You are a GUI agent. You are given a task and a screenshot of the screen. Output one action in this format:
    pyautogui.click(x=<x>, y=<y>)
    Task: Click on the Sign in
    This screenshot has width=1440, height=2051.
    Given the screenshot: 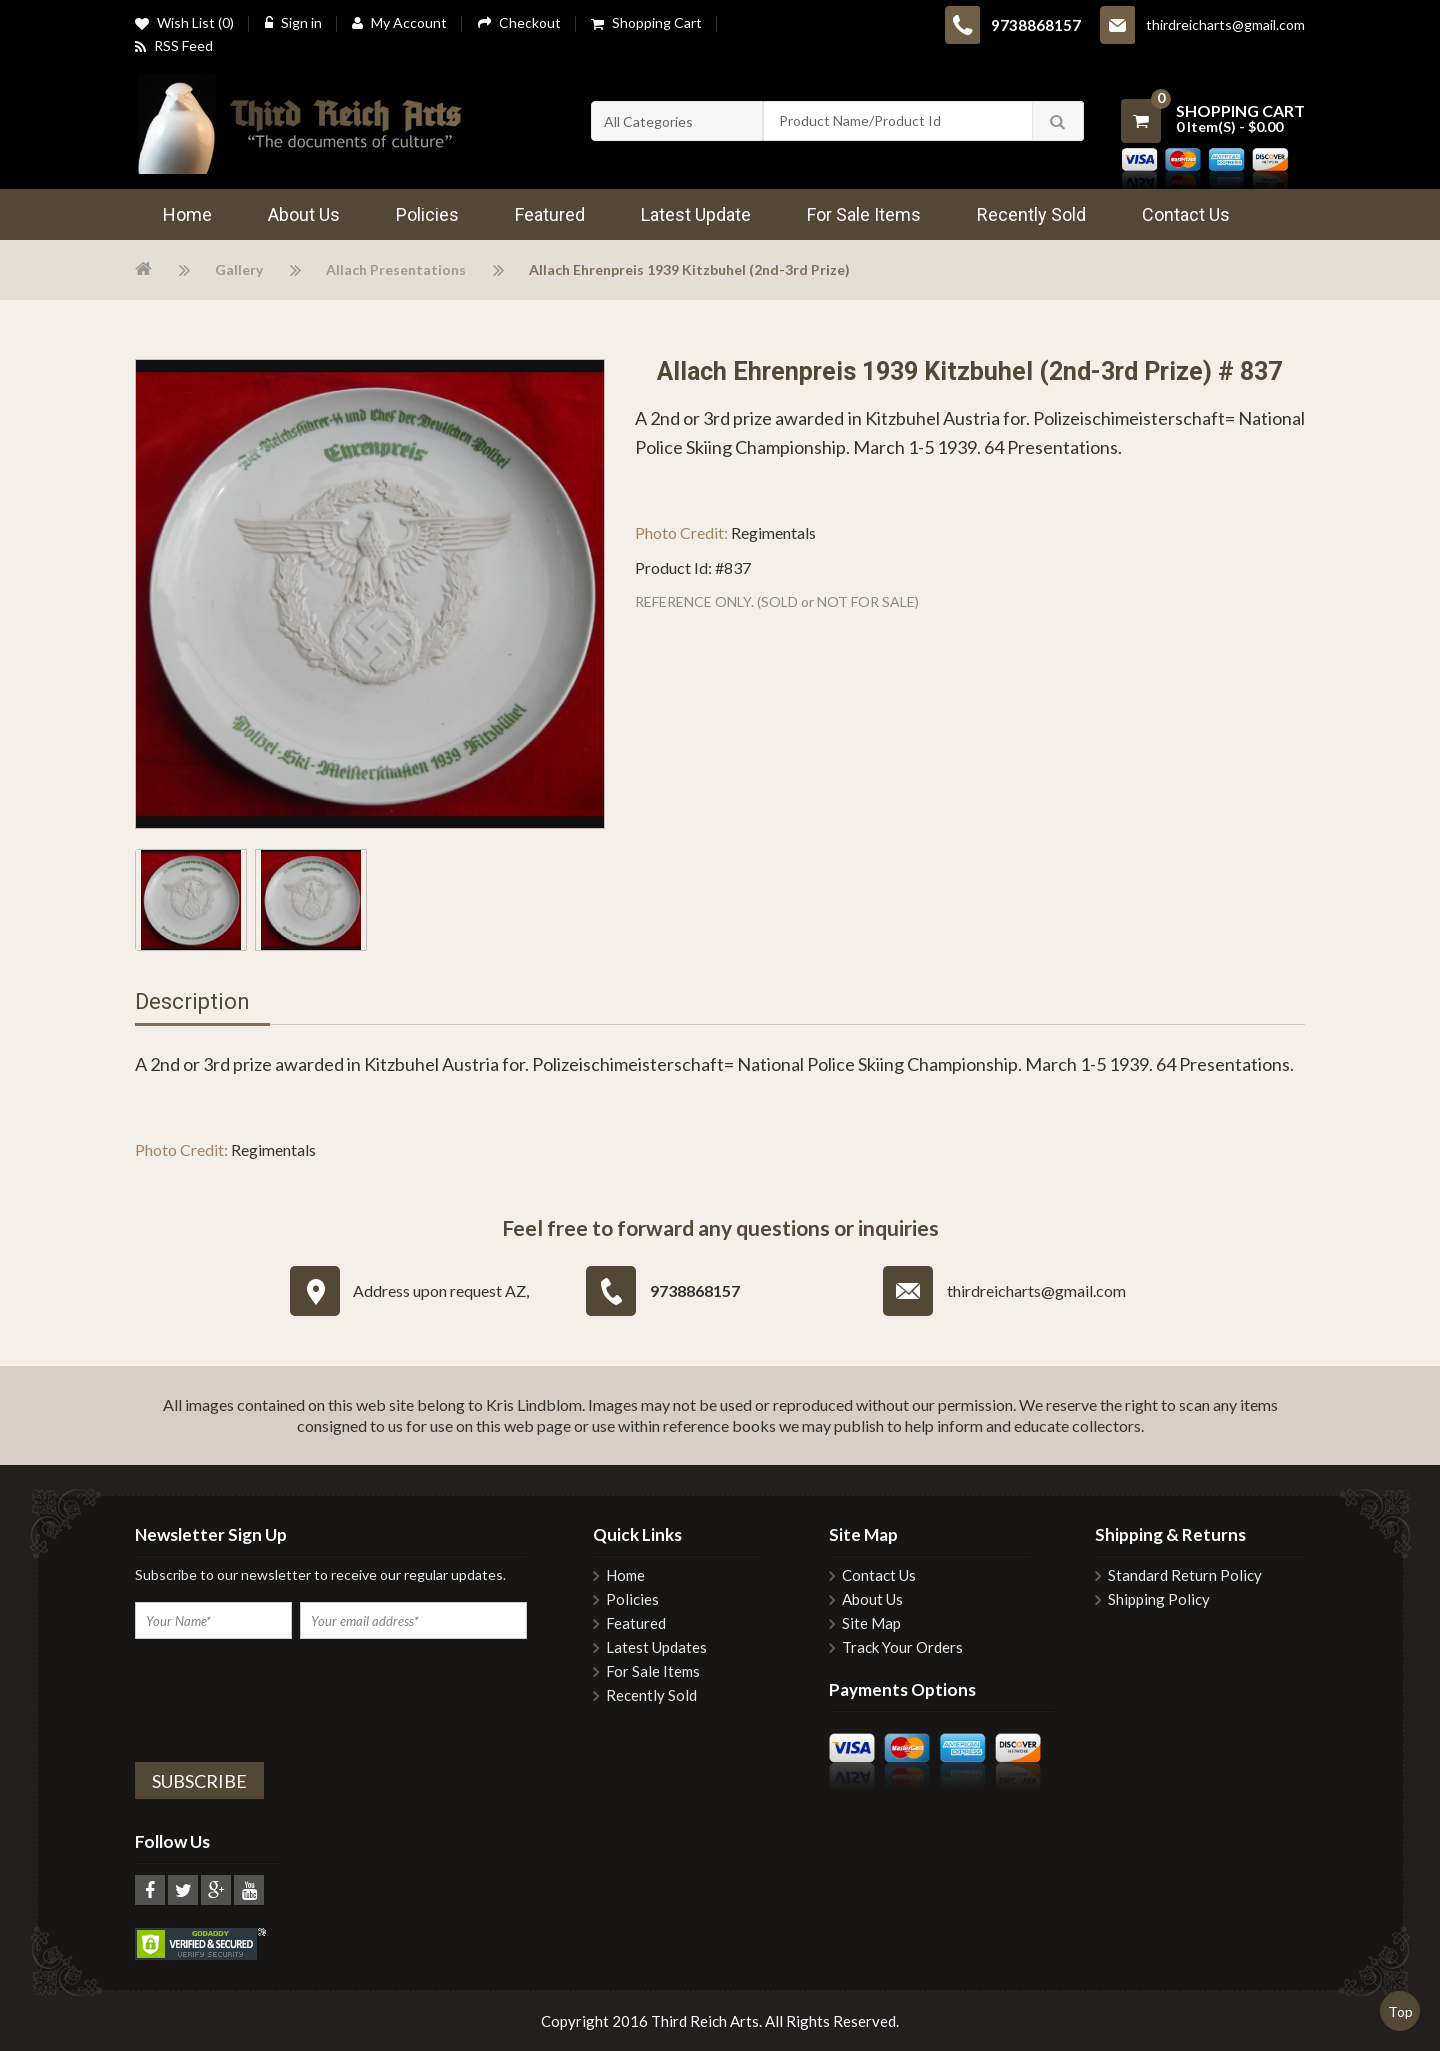 What is the action you would take?
    pyautogui.click(x=293, y=22)
    